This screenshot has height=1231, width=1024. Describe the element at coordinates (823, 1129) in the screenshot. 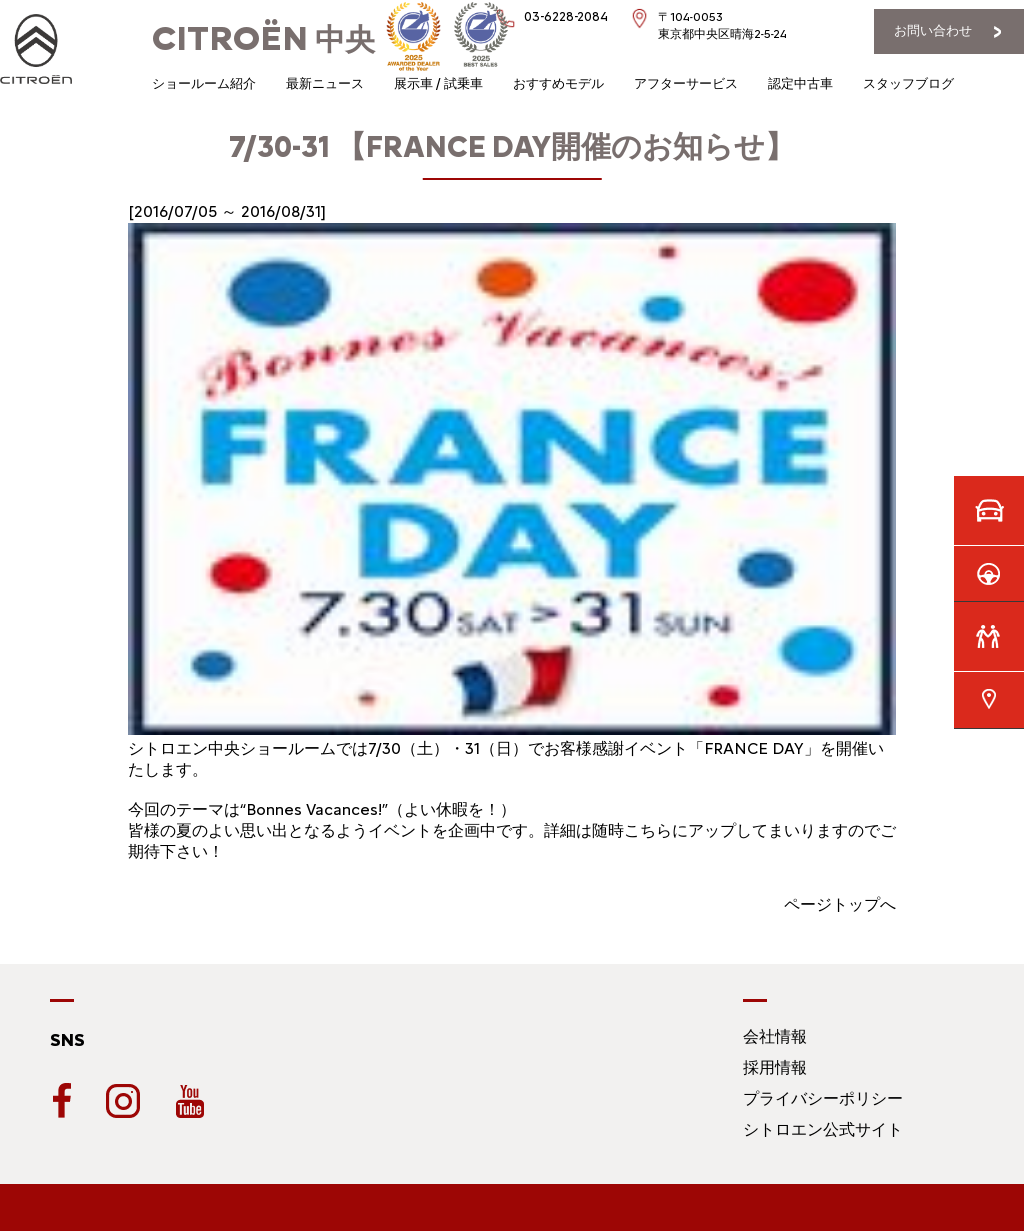

I see `シトロエン公式サイト` at that location.